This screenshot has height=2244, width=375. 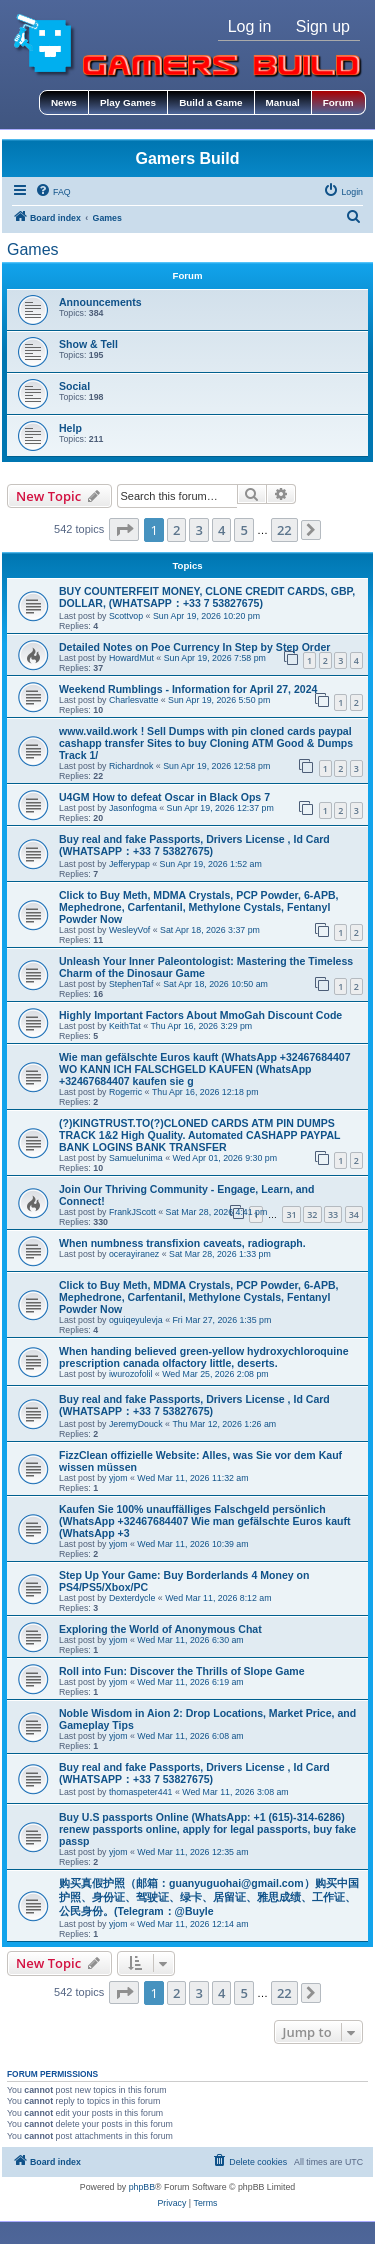 I want to click on Social, so click(x=74, y=386).